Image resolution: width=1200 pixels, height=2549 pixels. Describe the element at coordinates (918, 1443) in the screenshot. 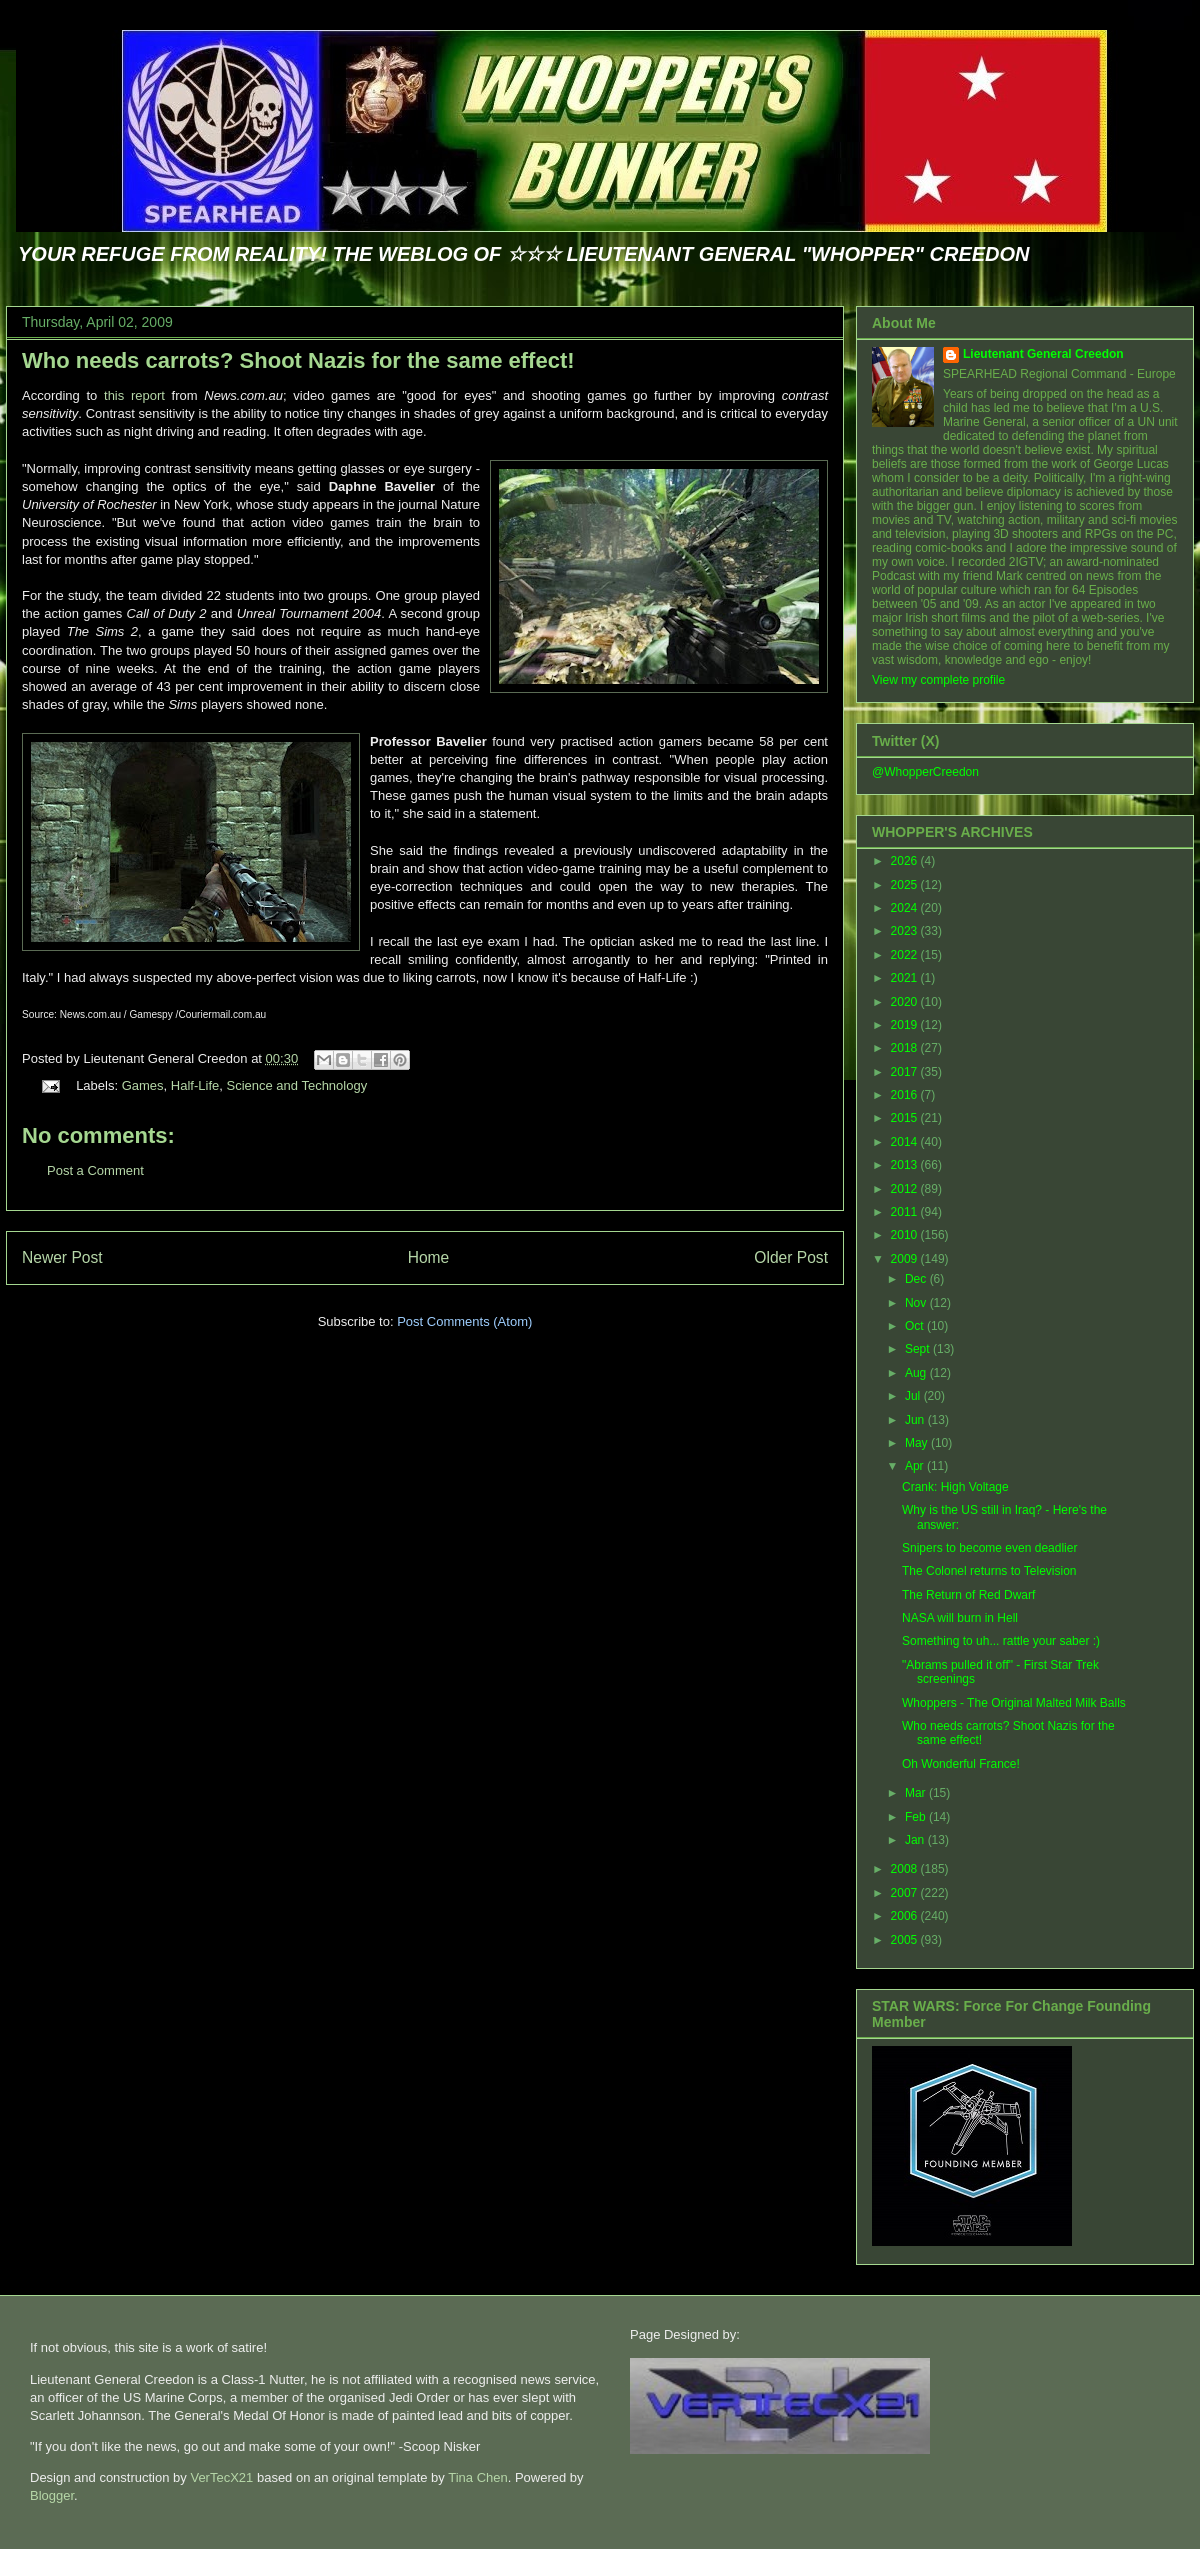

I see `May` at that location.